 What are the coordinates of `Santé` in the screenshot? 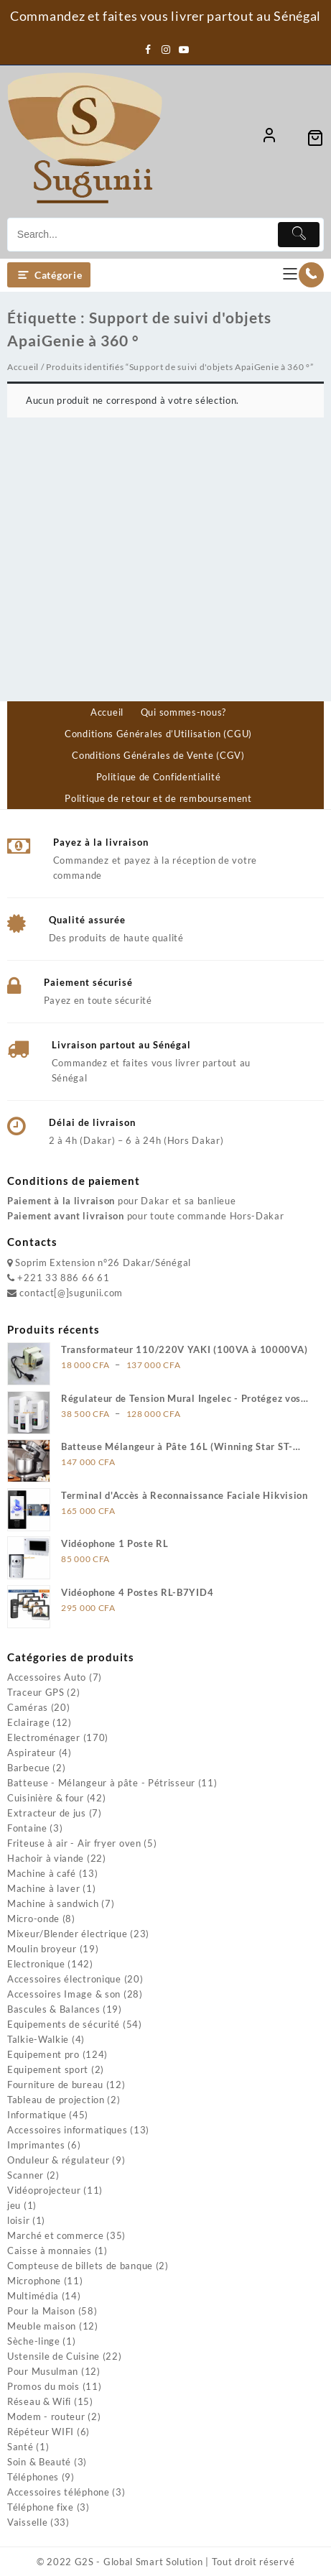 It's located at (20, 2446).